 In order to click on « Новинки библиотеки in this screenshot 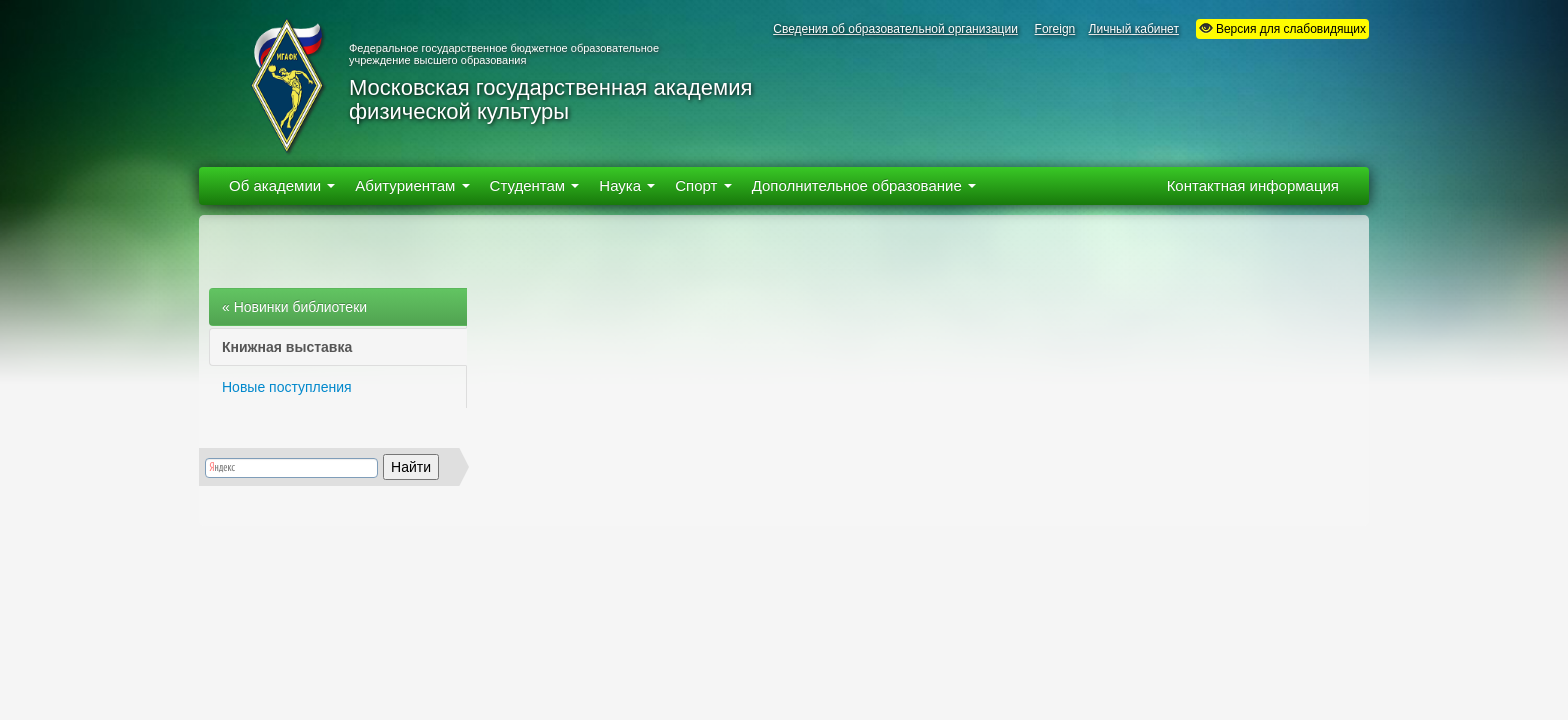, I will do `click(294, 307)`.